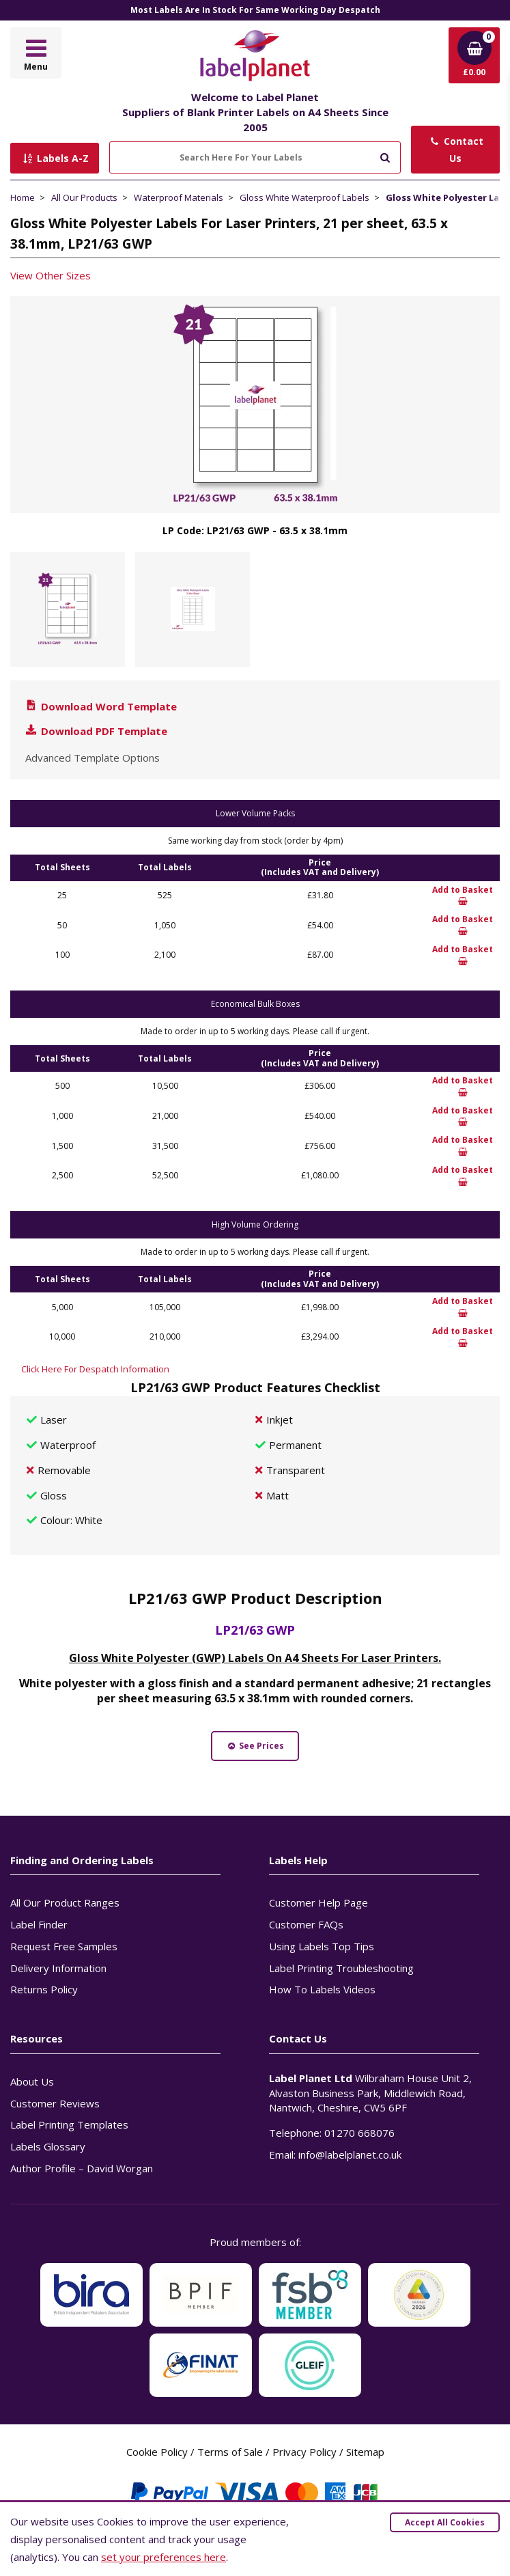 The height and width of the screenshot is (2576, 510). What do you see at coordinates (255, 1745) in the screenshot?
I see `See Prices` at bounding box center [255, 1745].